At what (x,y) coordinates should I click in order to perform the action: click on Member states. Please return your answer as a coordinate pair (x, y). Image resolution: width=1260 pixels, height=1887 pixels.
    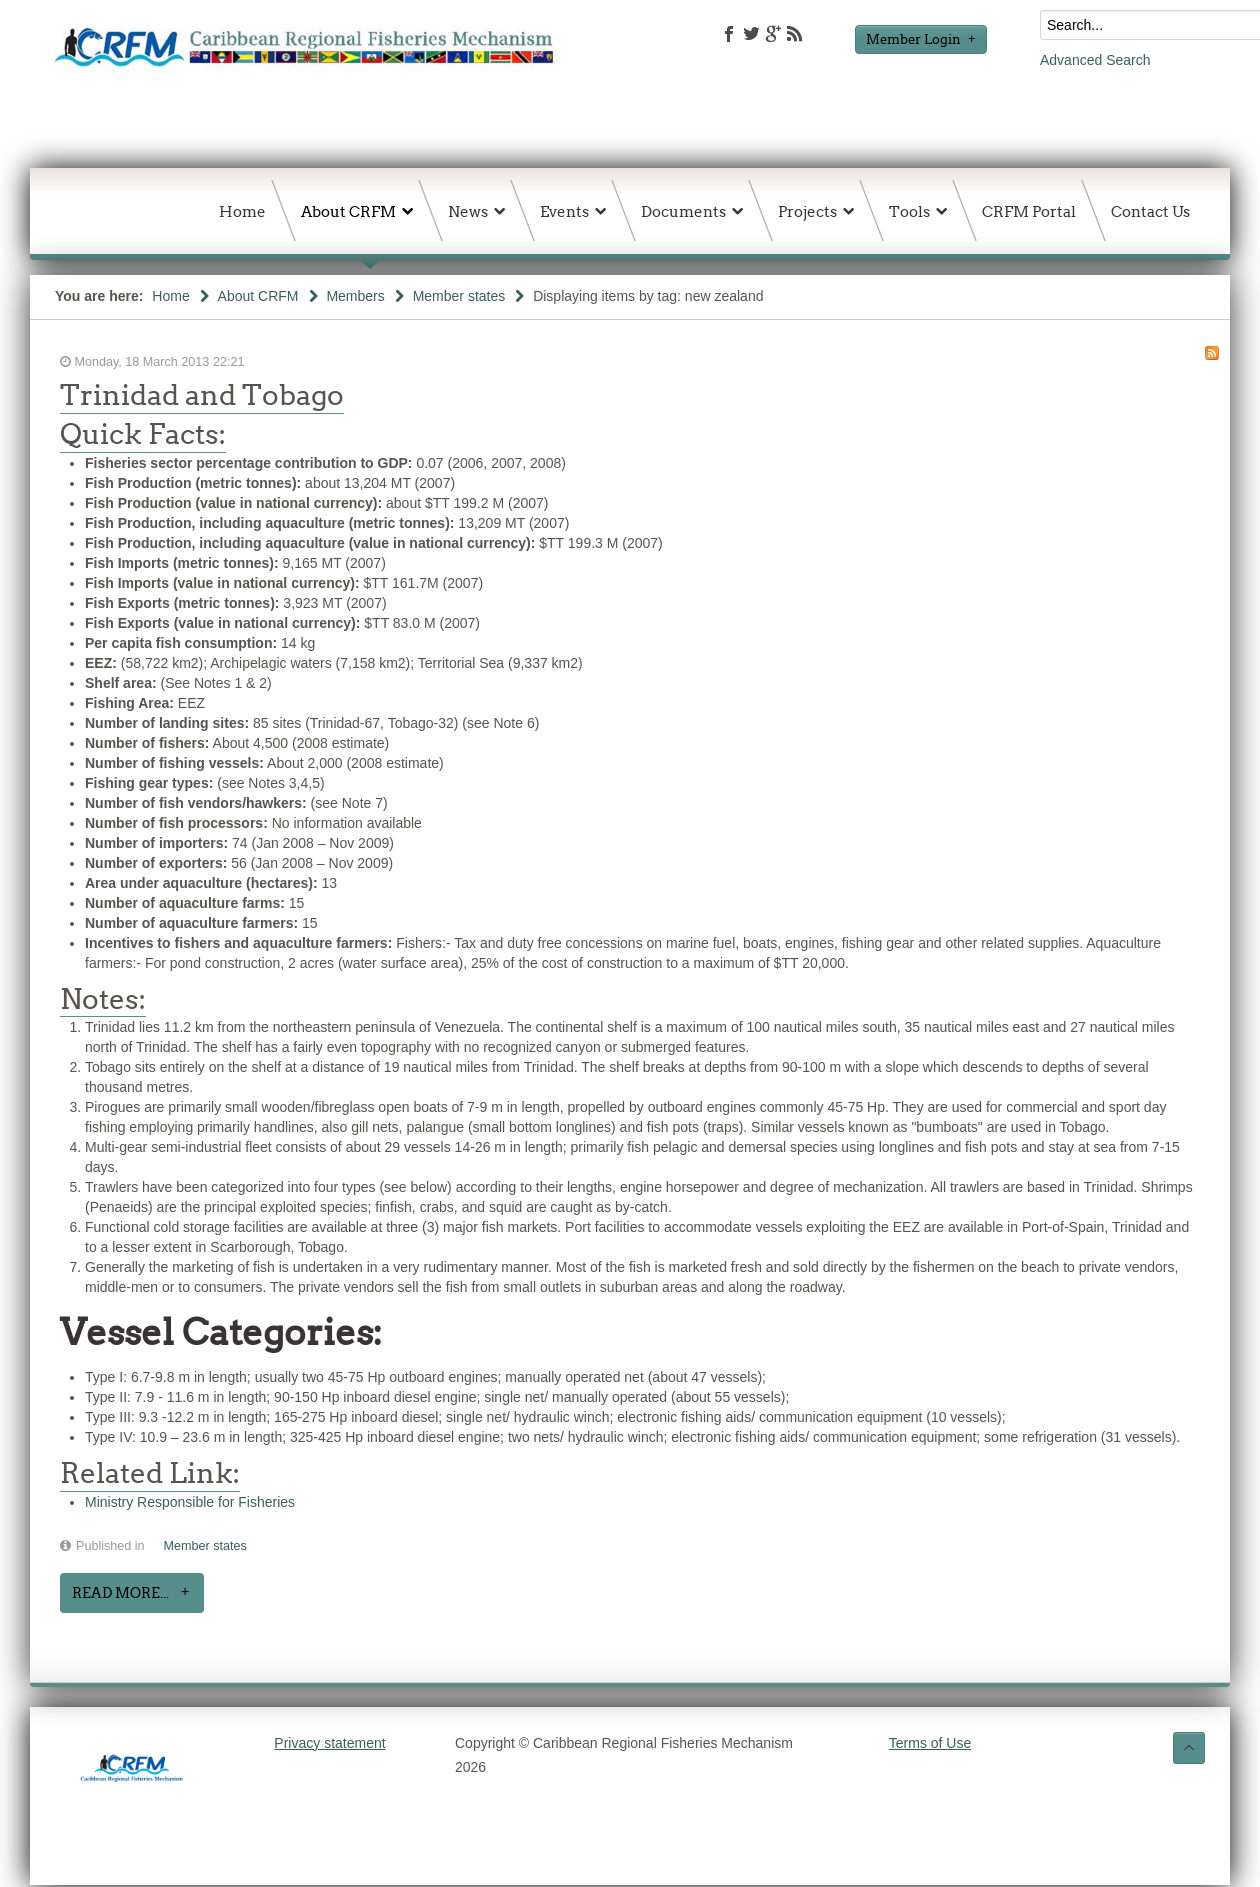
    Looking at the image, I should click on (459, 296).